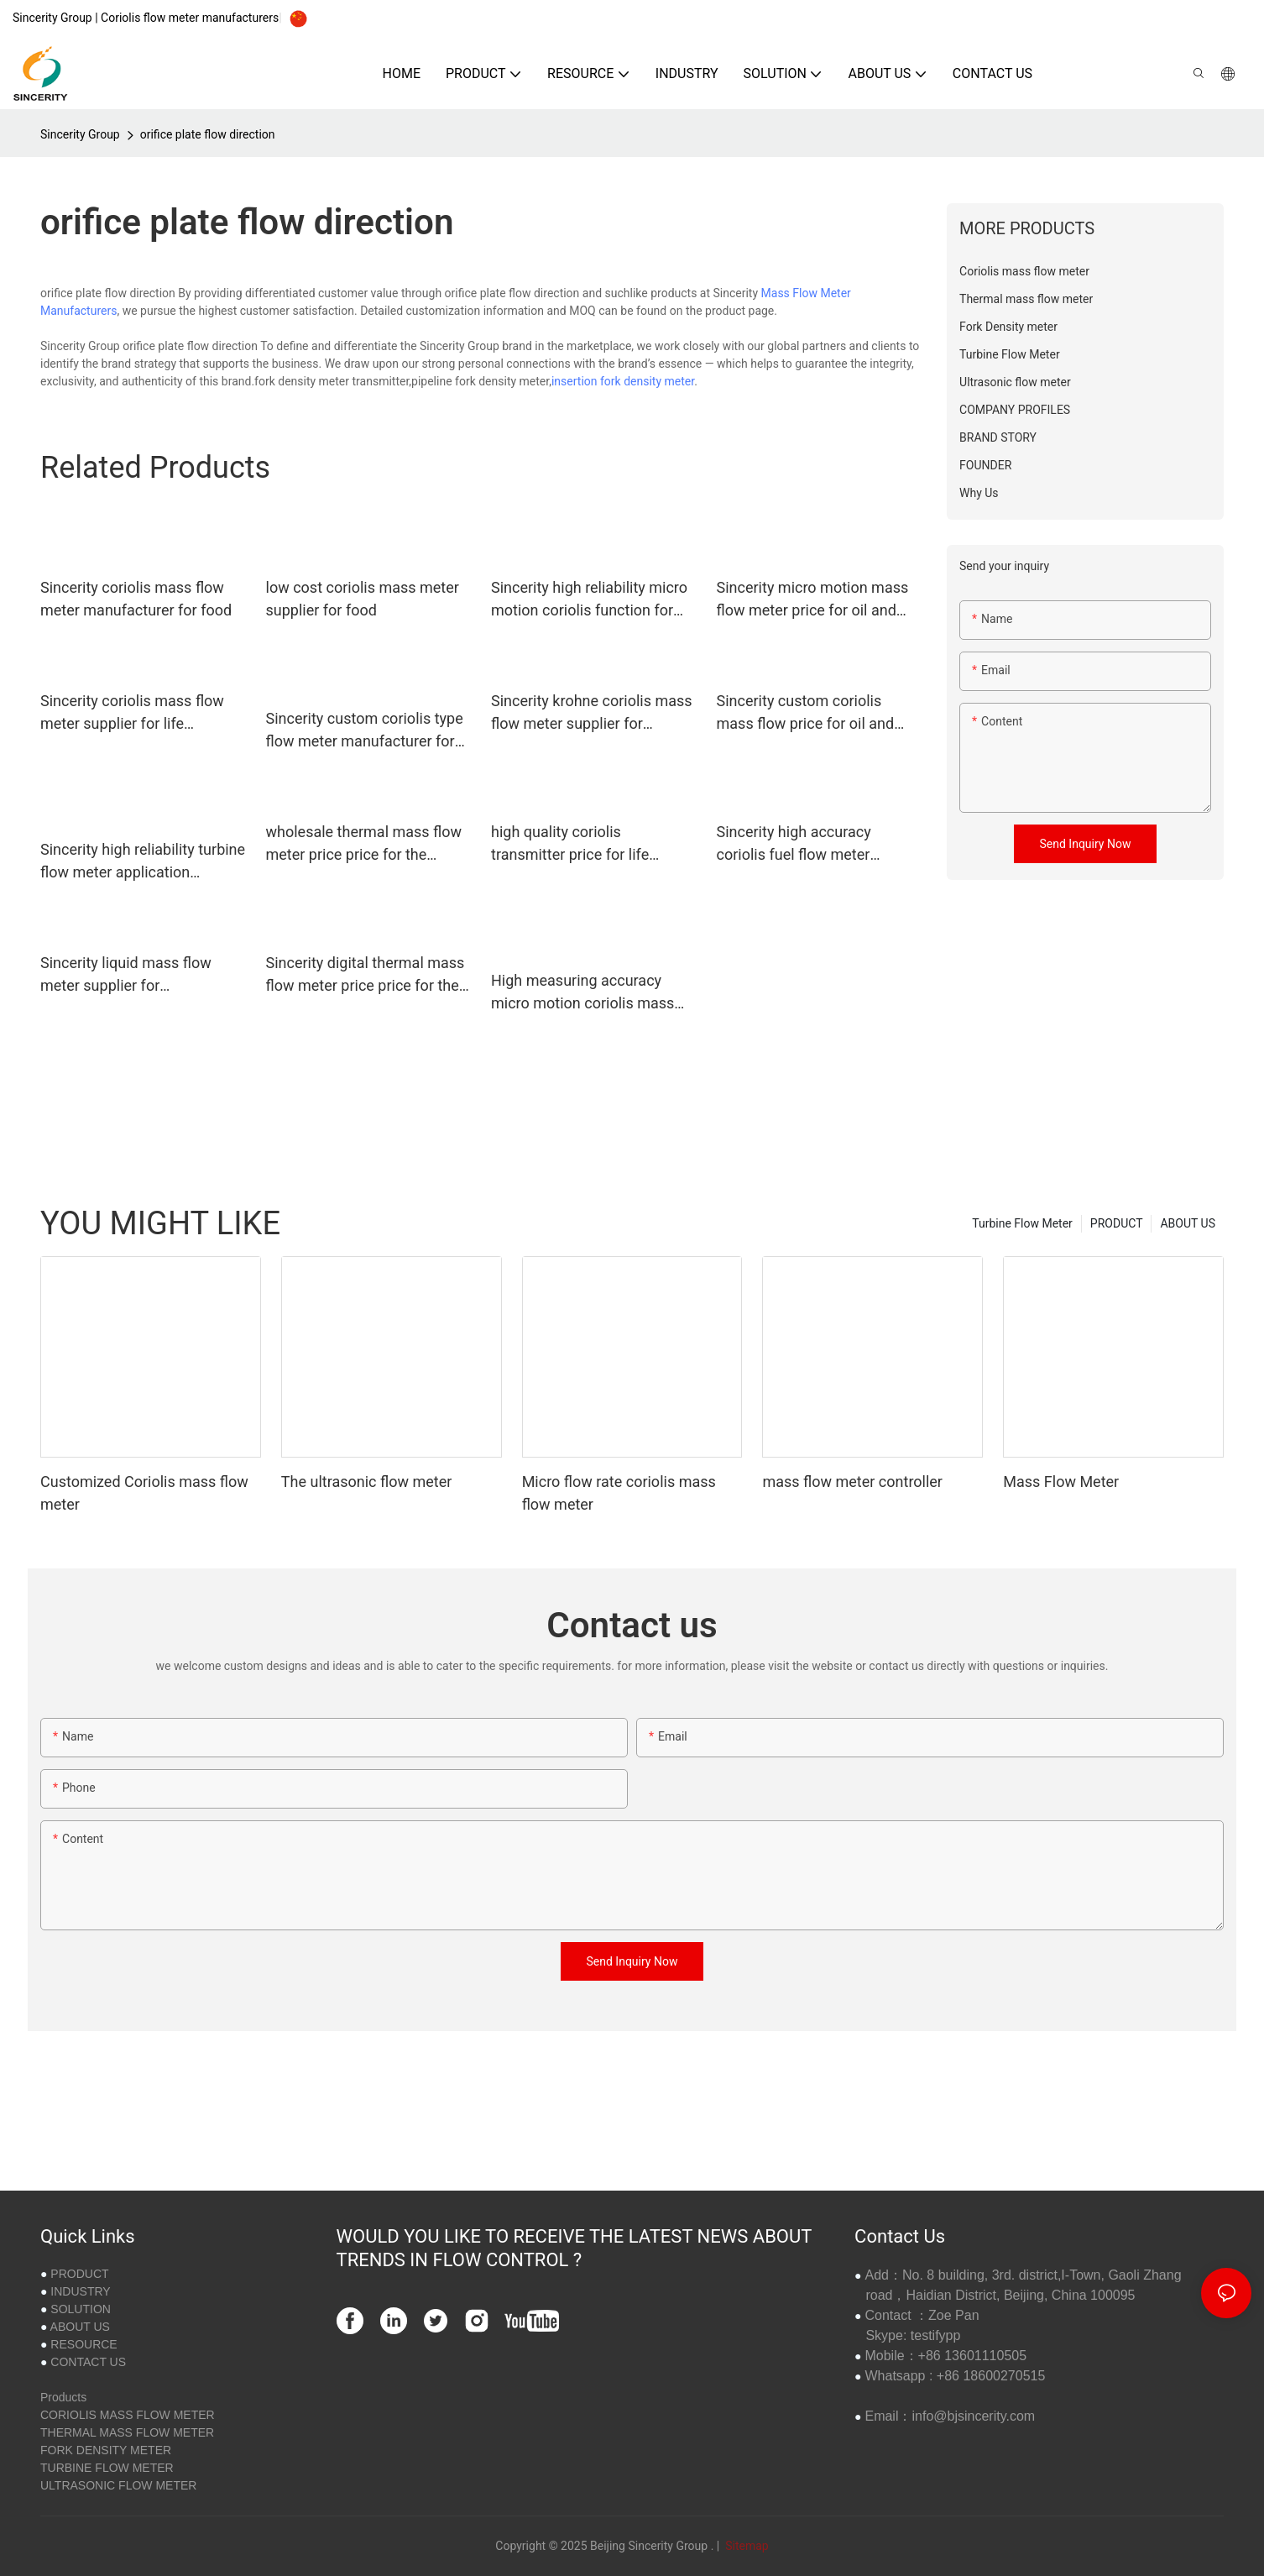  What do you see at coordinates (118, 2485) in the screenshot?
I see `ULTRASONIC FLOW METER` at bounding box center [118, 2485].